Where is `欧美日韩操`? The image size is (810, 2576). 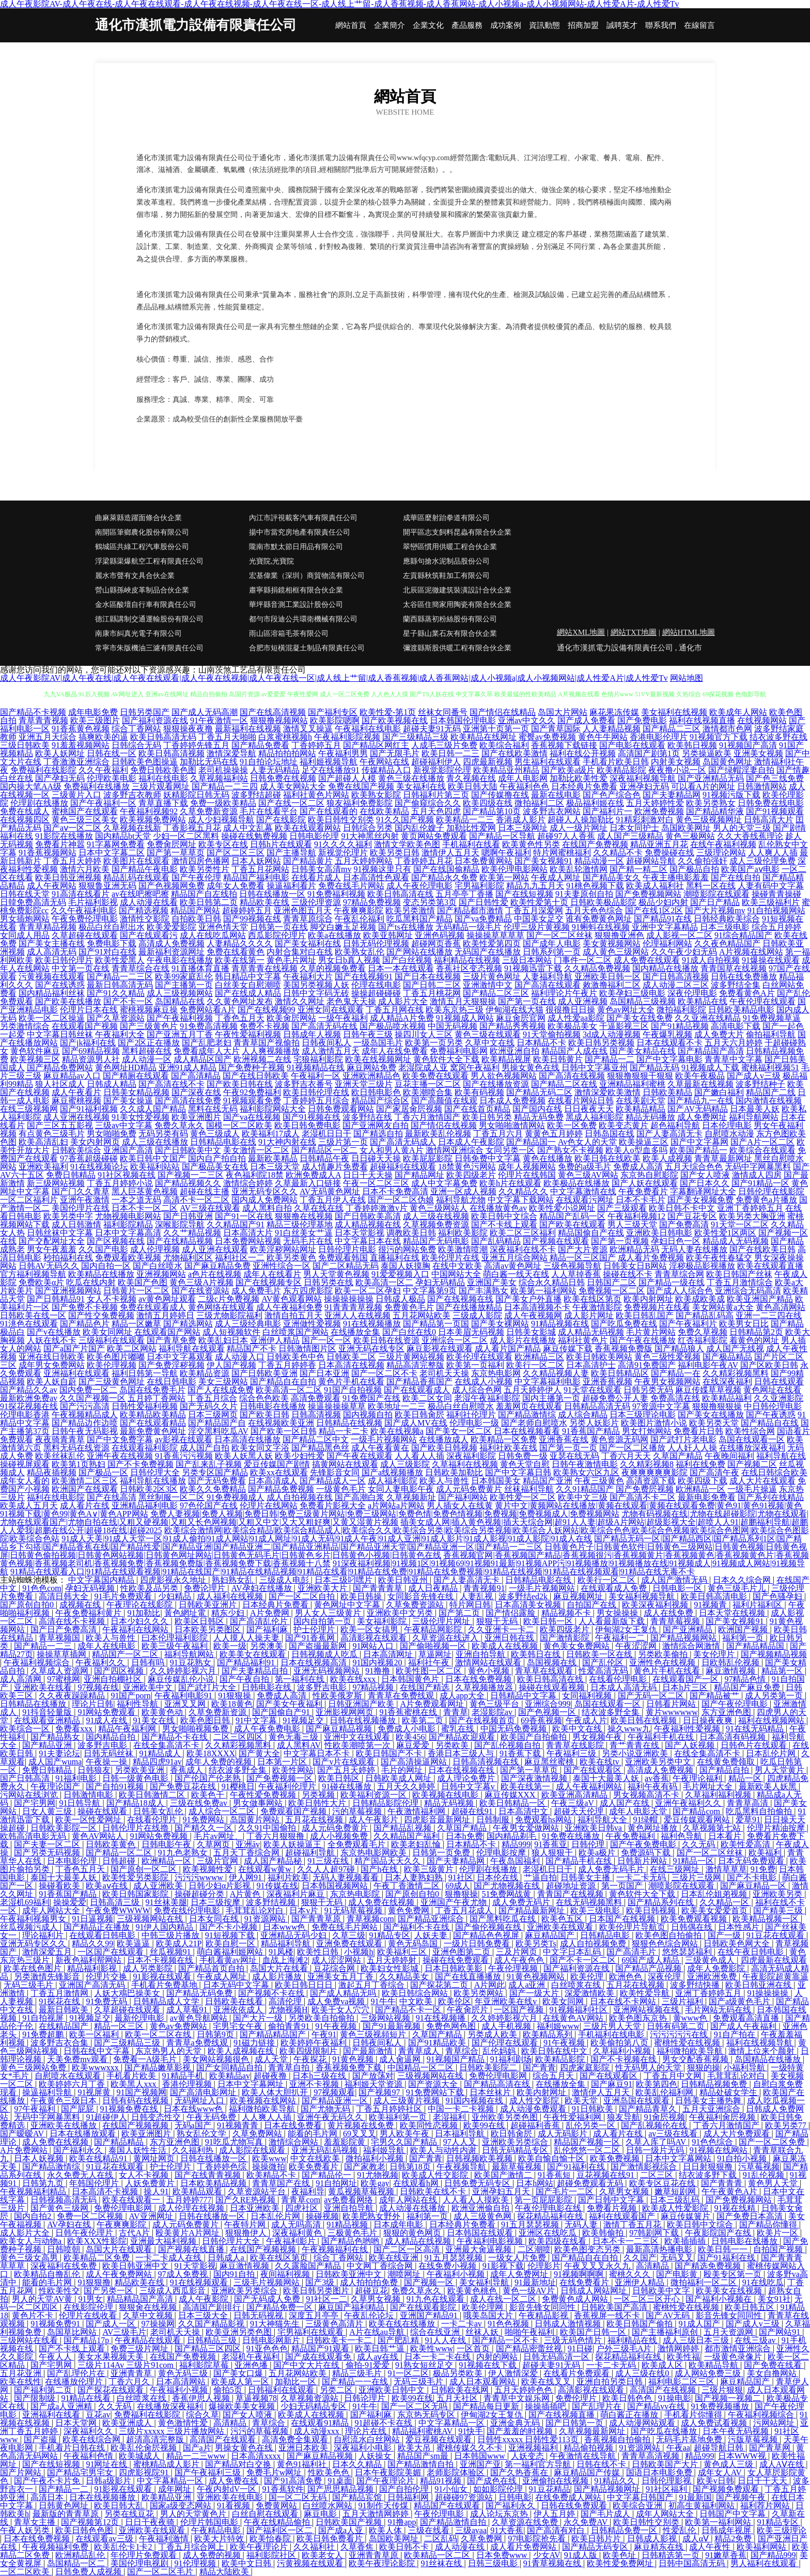 欧美日韩操 is located at coordinates (362, 1596).